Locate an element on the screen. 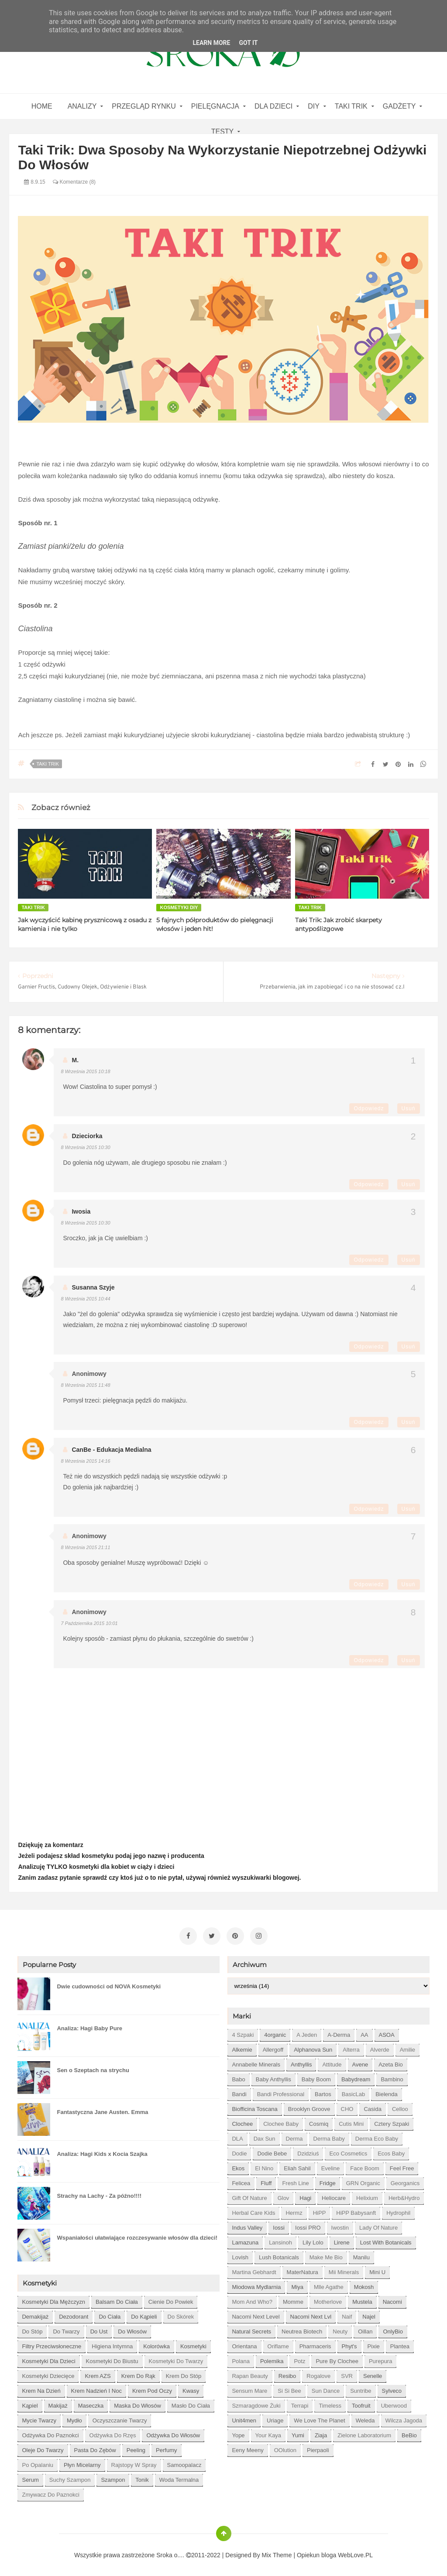 The height and width of the screenshot is (2576, 447). do włosów is located at coordinates (132, 2329).